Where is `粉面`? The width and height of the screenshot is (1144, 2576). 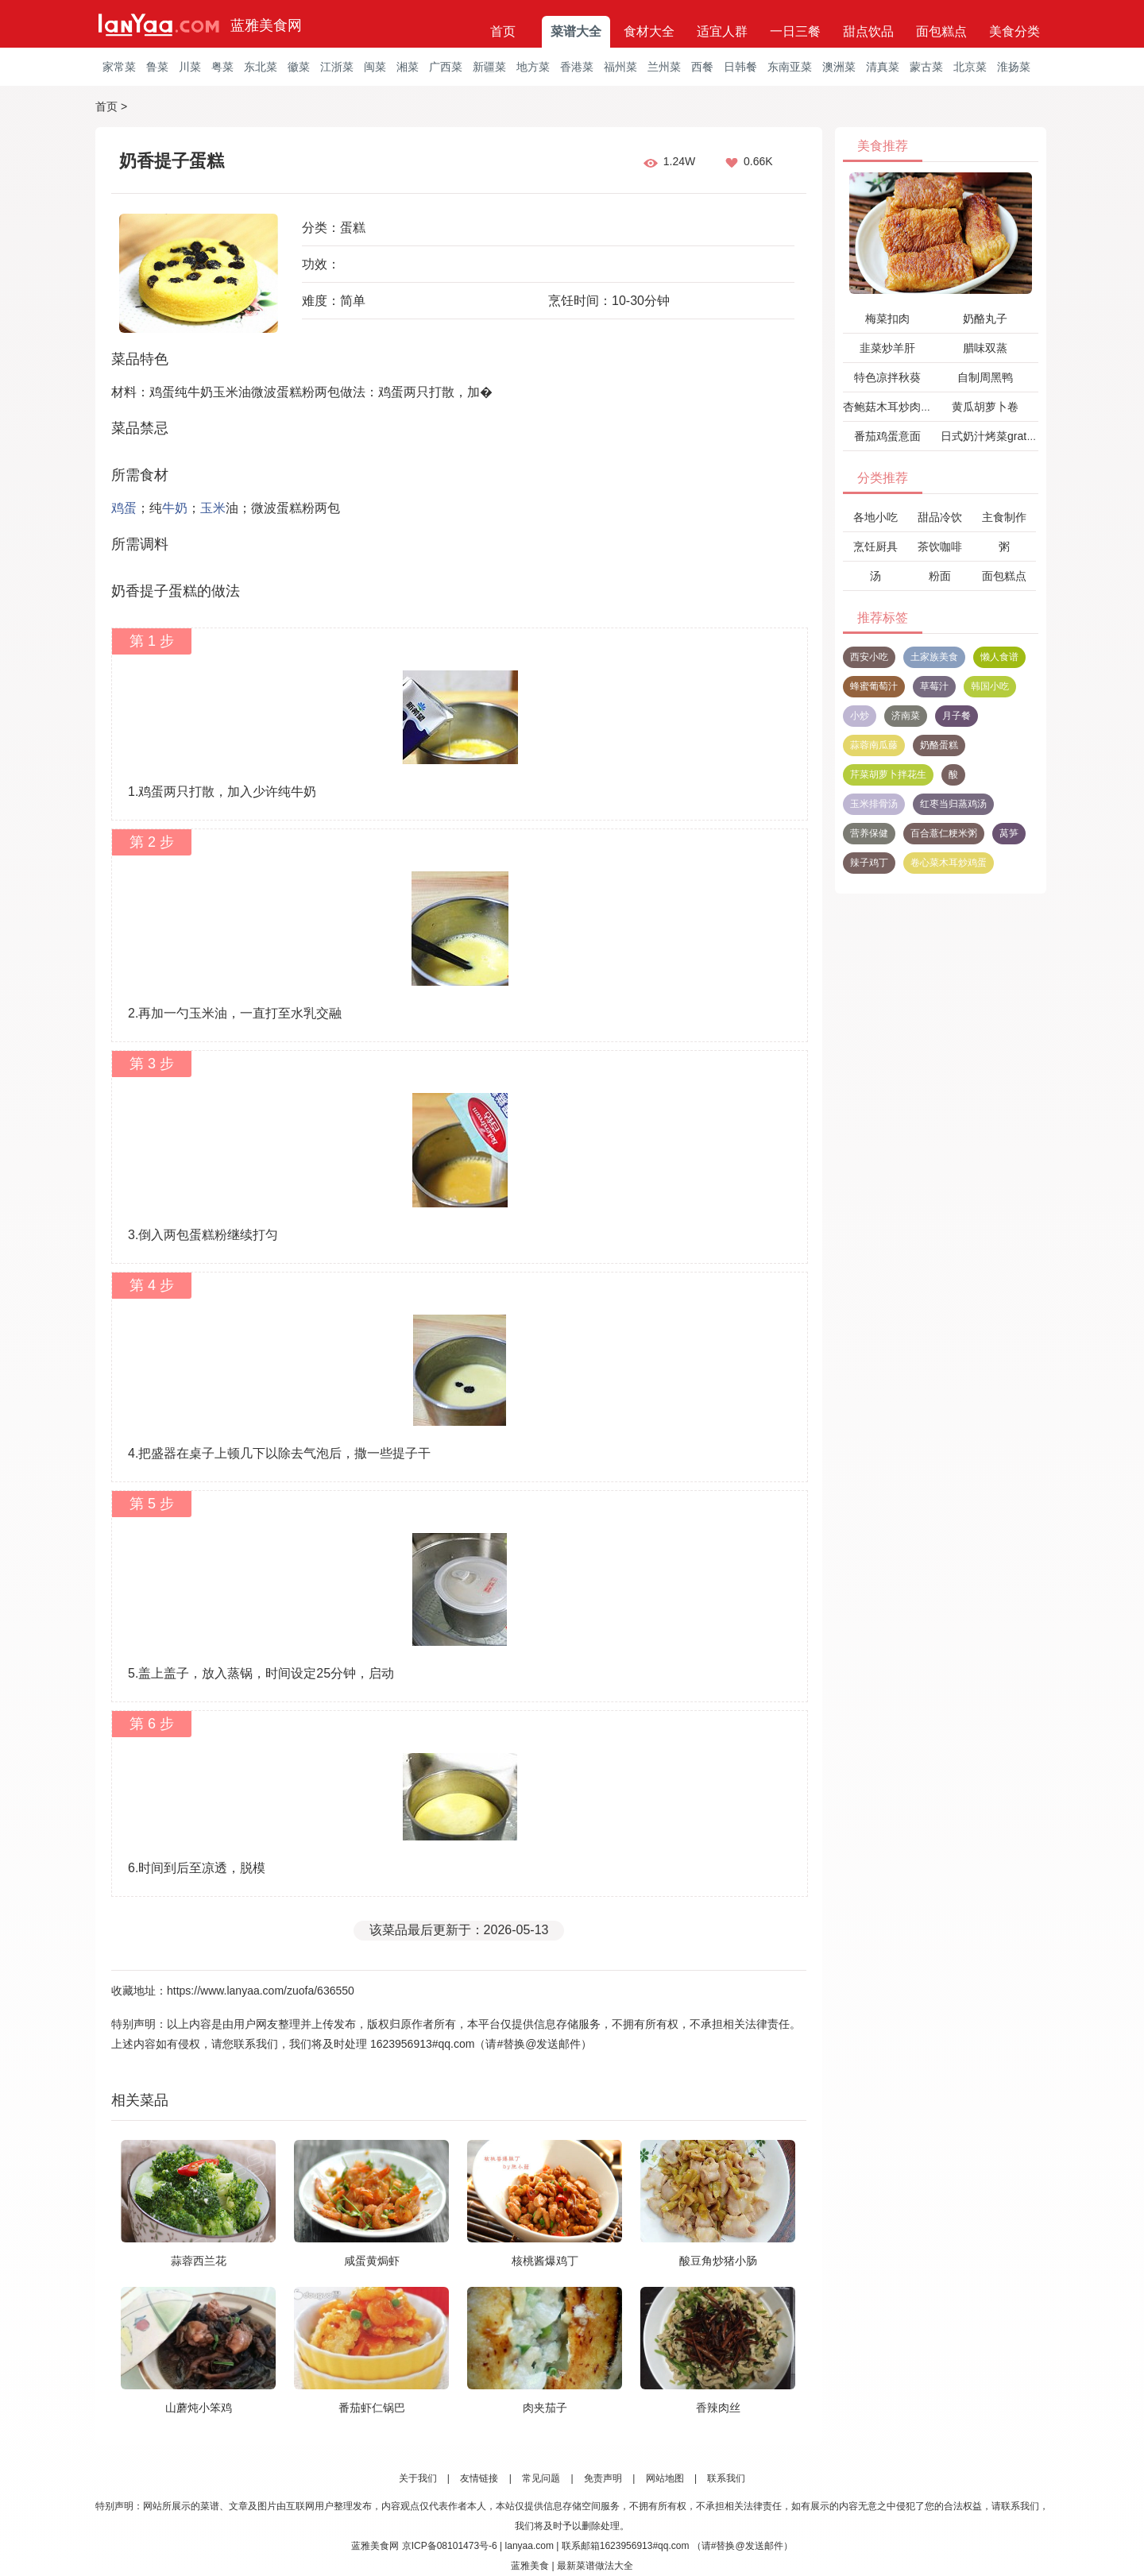
粉面 is located at coordinates (940, 576).